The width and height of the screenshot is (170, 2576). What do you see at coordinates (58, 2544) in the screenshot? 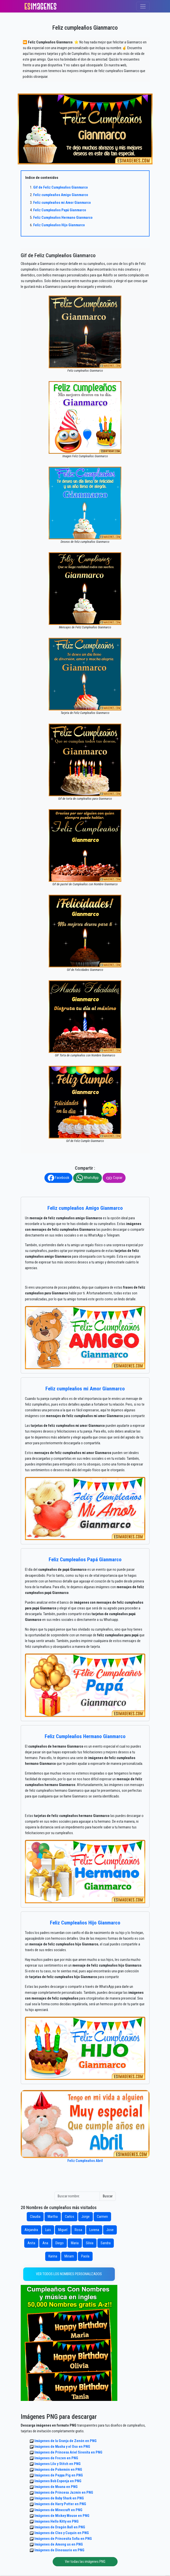
I see `Imágenes de Among us en PNG` at bounding box center [58, 2544].